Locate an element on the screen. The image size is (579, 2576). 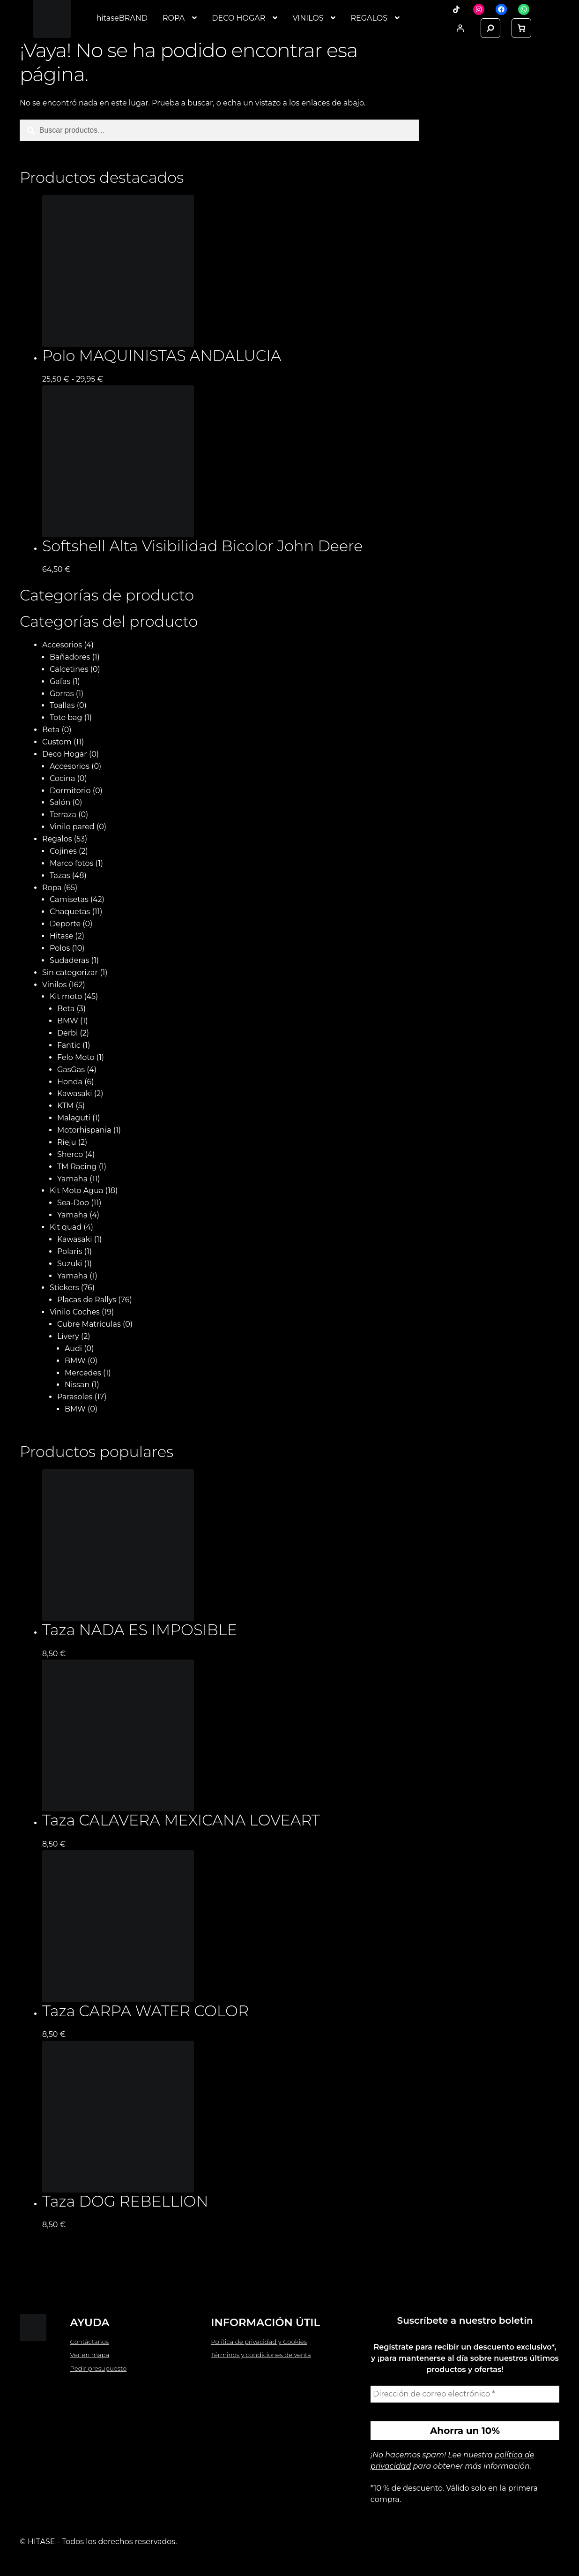
Ropa is located at coordinates (52, 887).